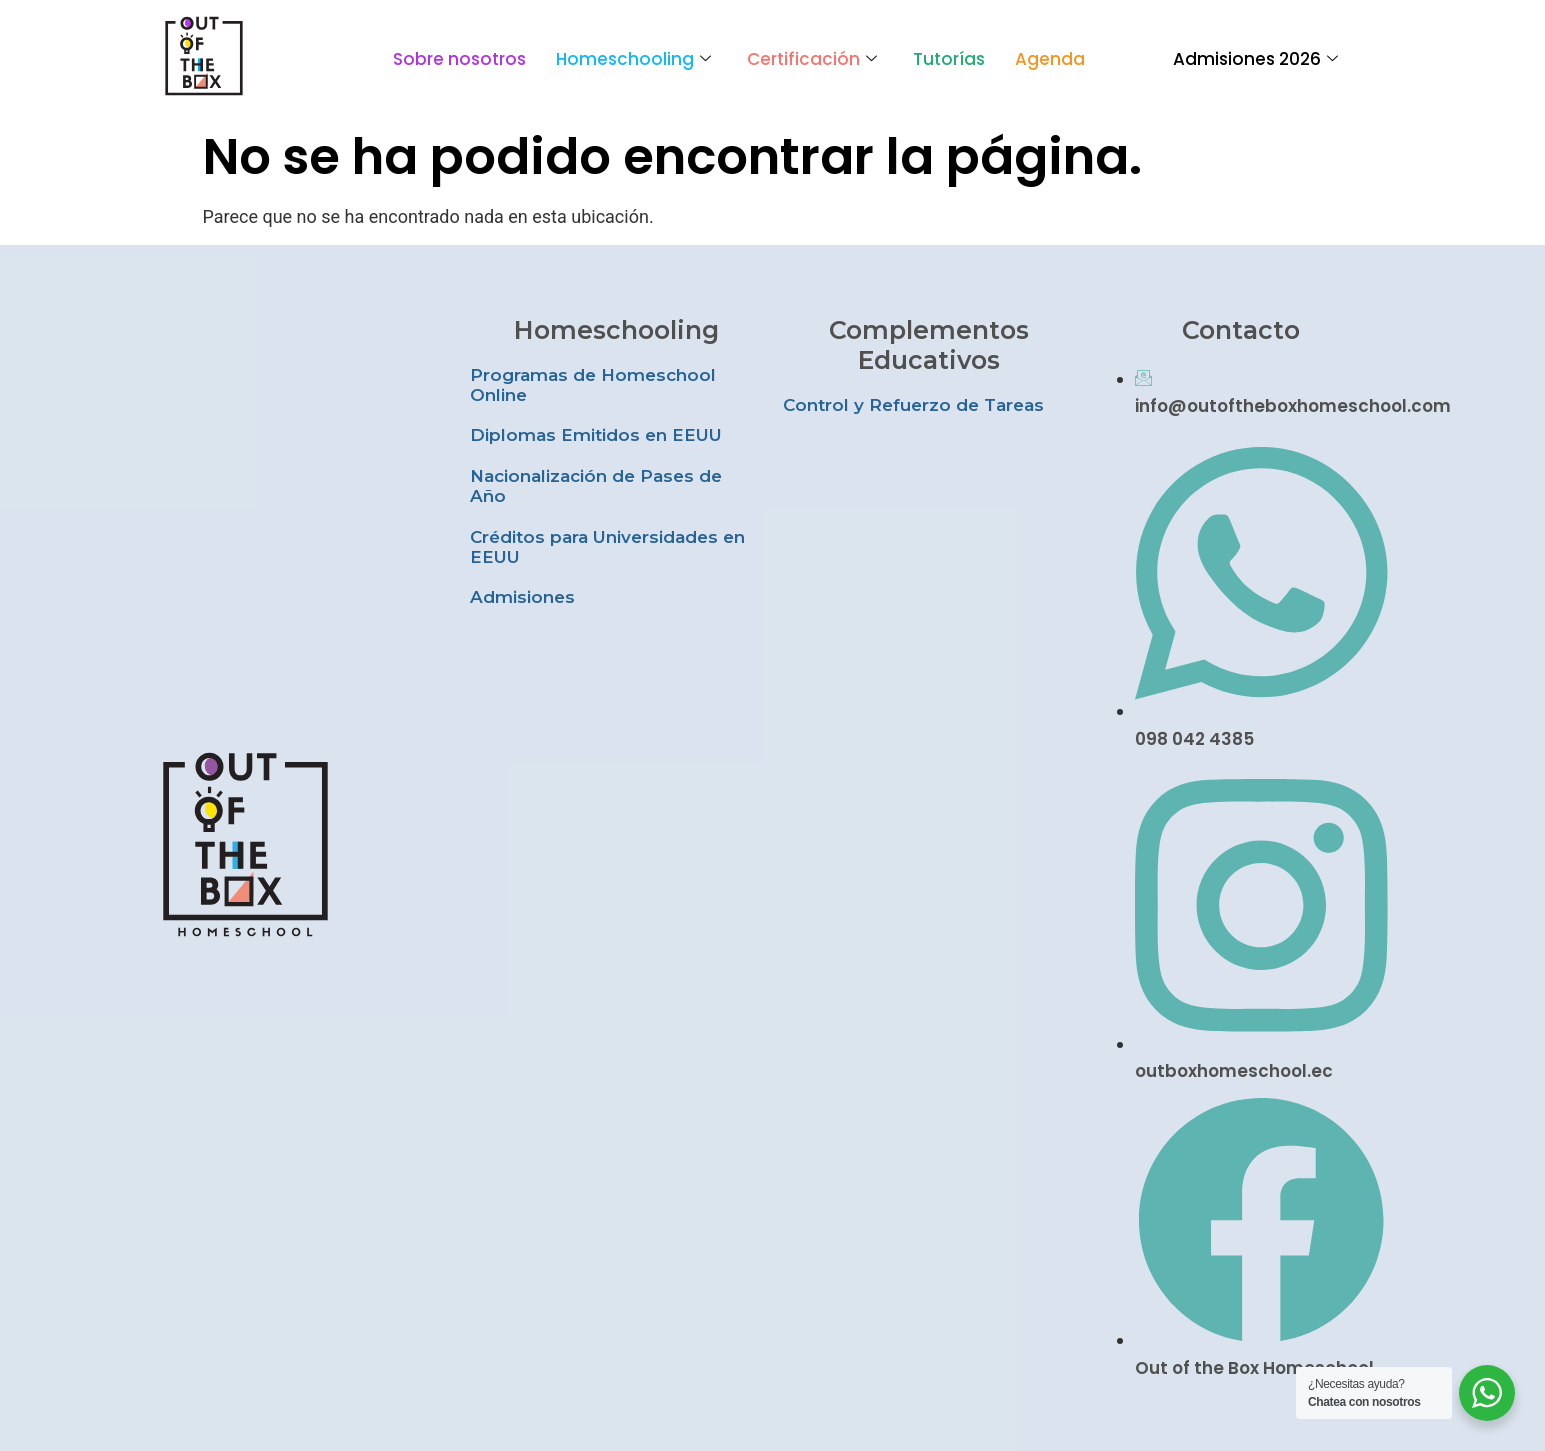 This screenshot has height=1451, width=1545. I want to click on Control y Refuerzo de Tareas, so click(913, 405).